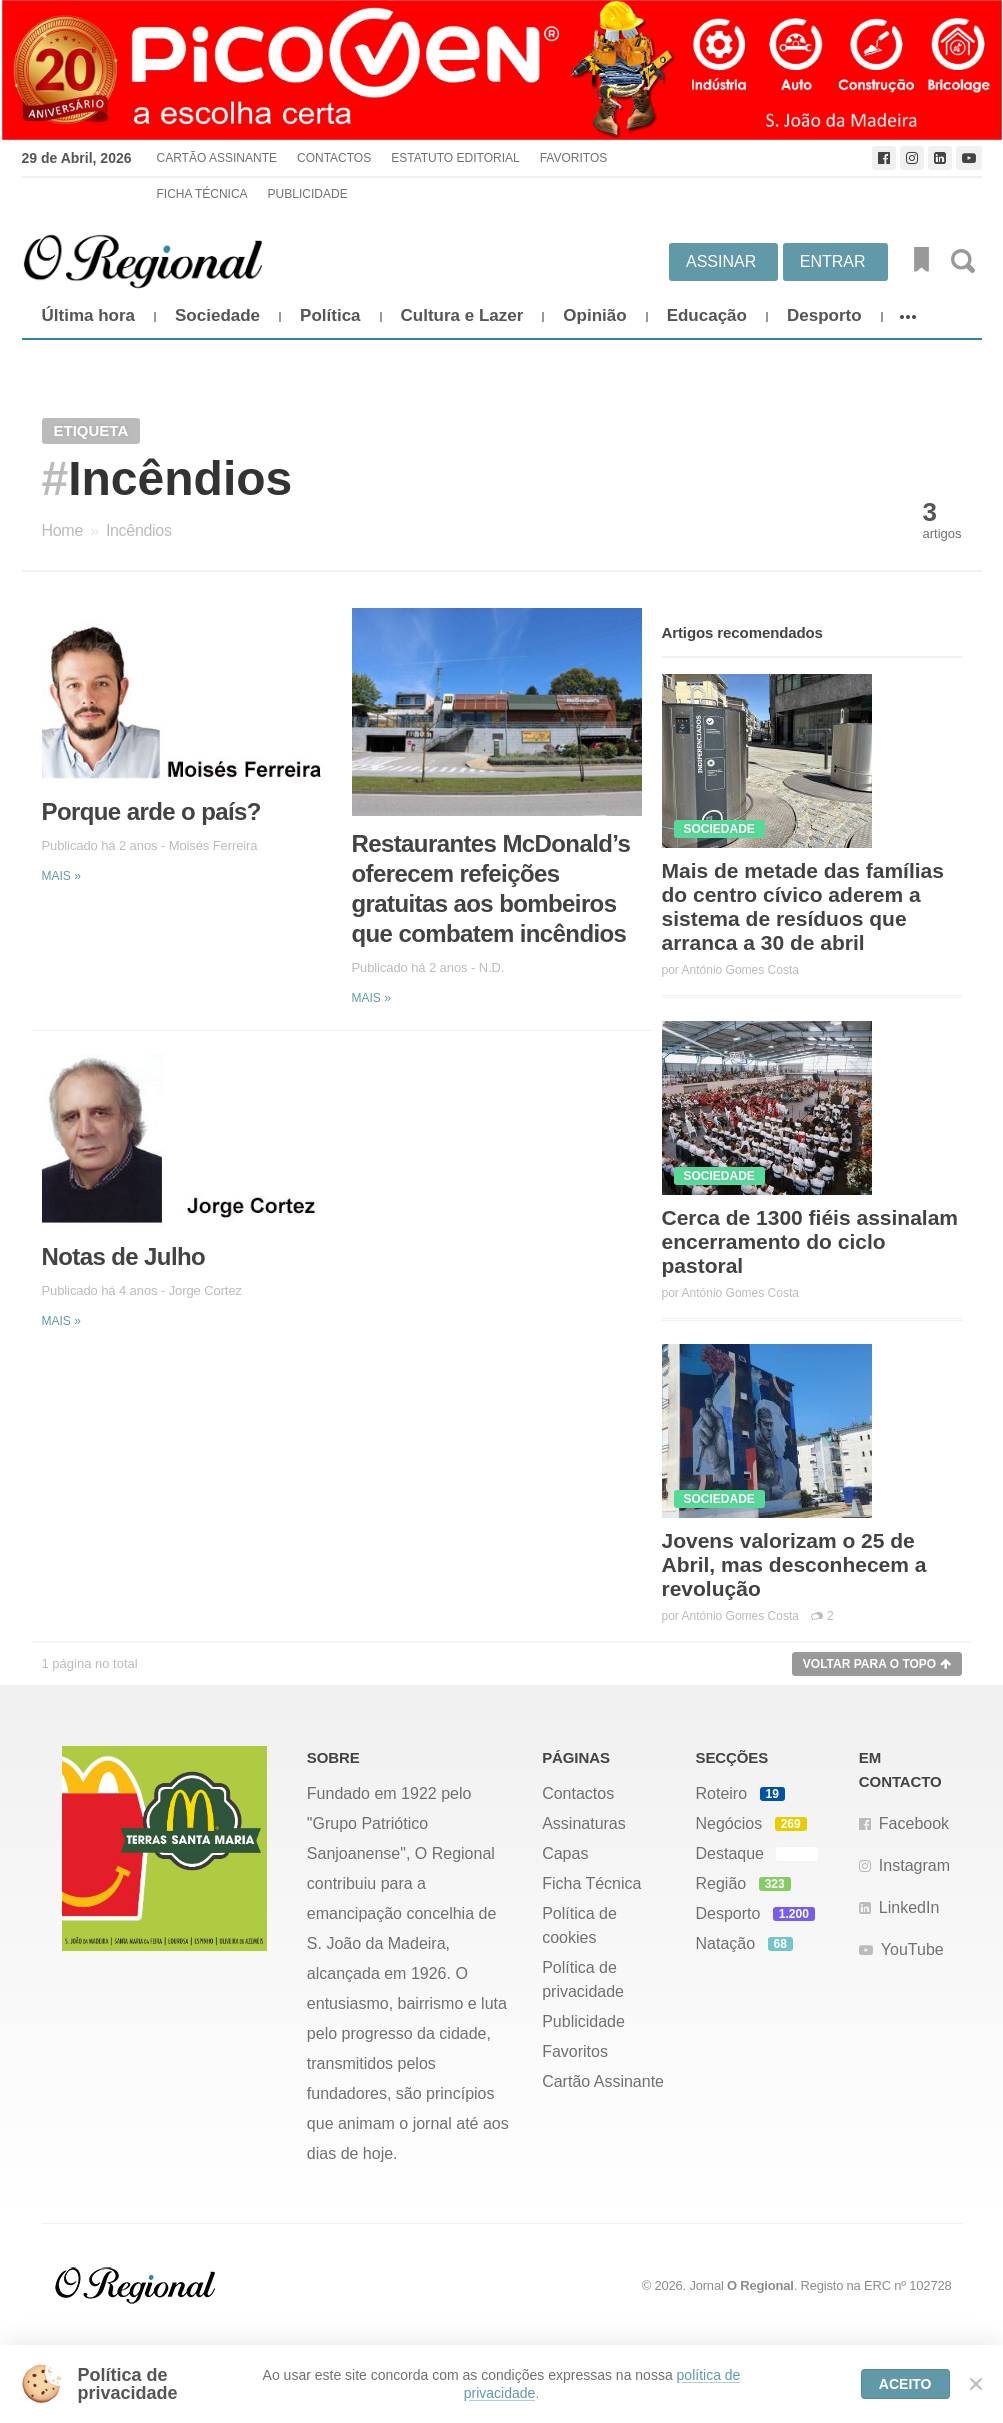 Image resolution: width=1003 pixels, height=2423 pixels. What do you see at coordinates (492, 967) in the screenshot?
I see `N.D.` at bounding box center [492, 967].